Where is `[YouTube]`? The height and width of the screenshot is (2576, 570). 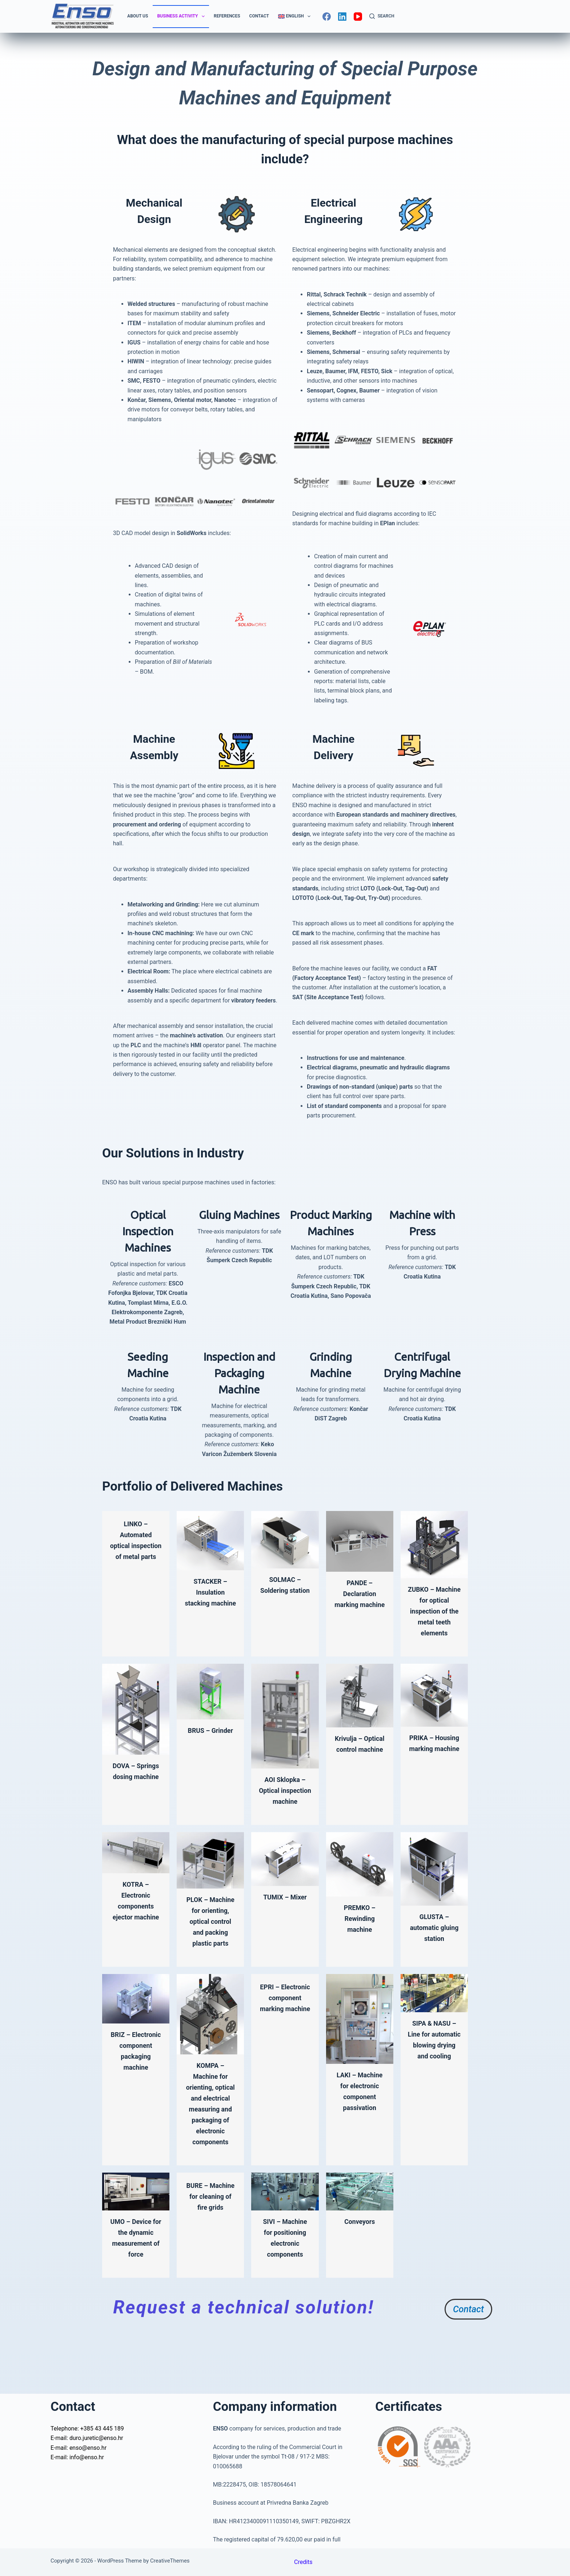 [YouTube] is located at coordinates (358, 16).